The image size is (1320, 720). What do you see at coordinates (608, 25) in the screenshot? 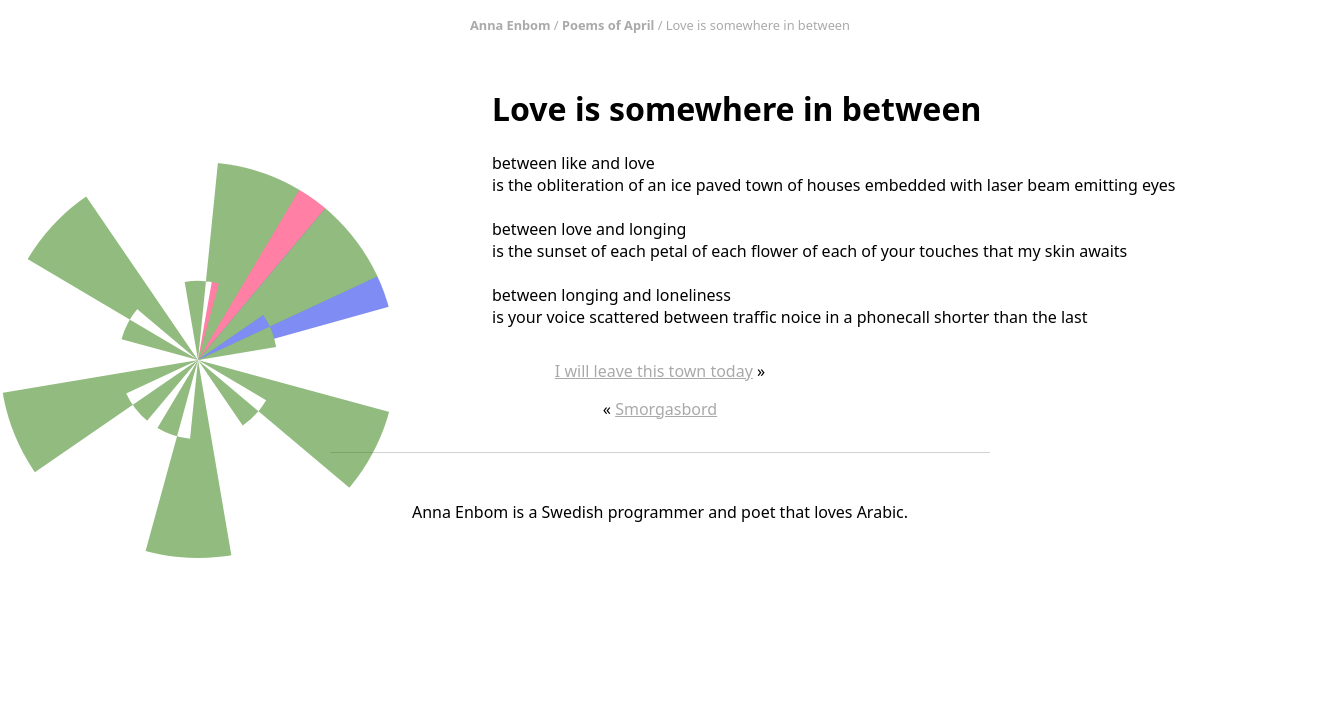
I see `Poems of April` at bounding box center [608, 25].